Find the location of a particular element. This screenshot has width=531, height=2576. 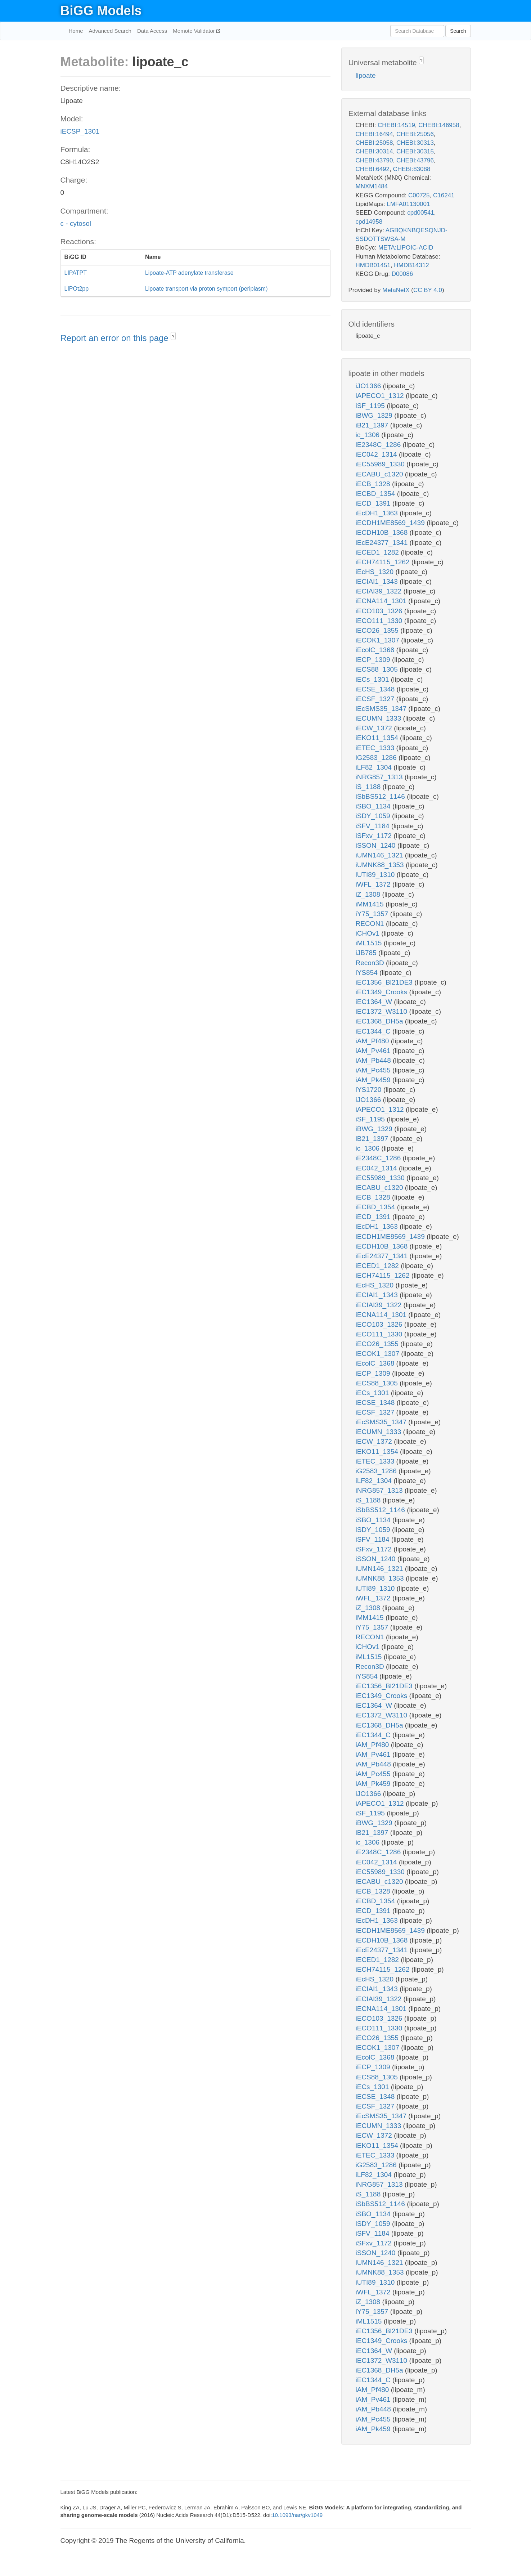

iEcHS_1320 is located at coordinates (376, 571).